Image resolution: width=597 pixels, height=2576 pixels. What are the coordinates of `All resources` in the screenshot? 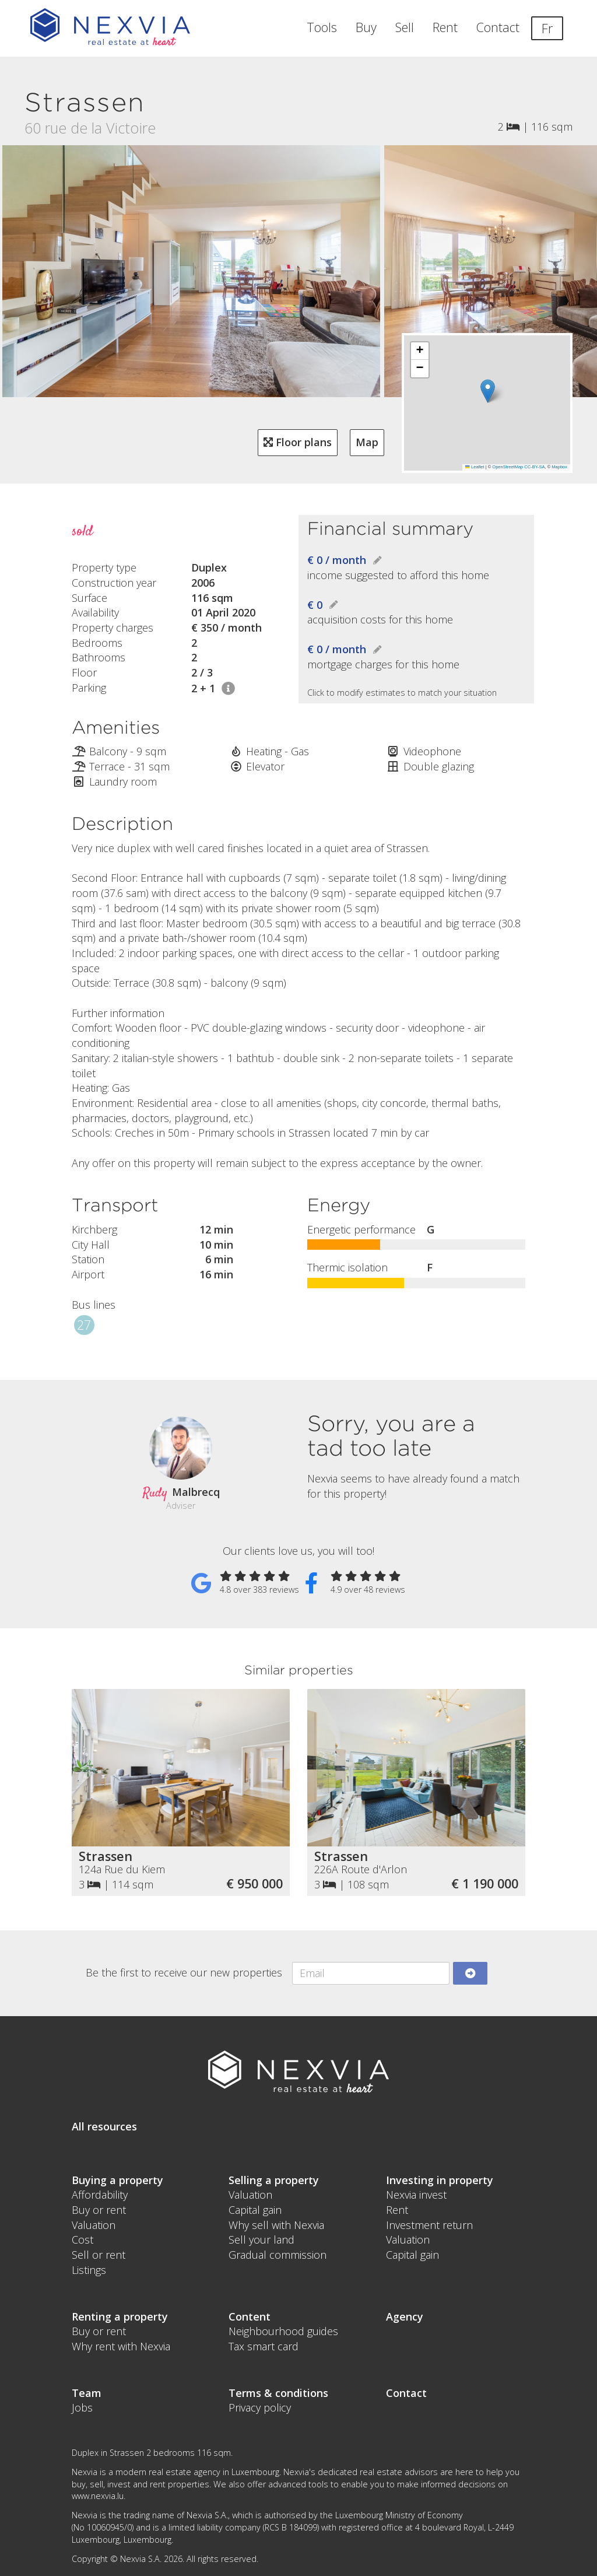 It's located at (104, 2126).